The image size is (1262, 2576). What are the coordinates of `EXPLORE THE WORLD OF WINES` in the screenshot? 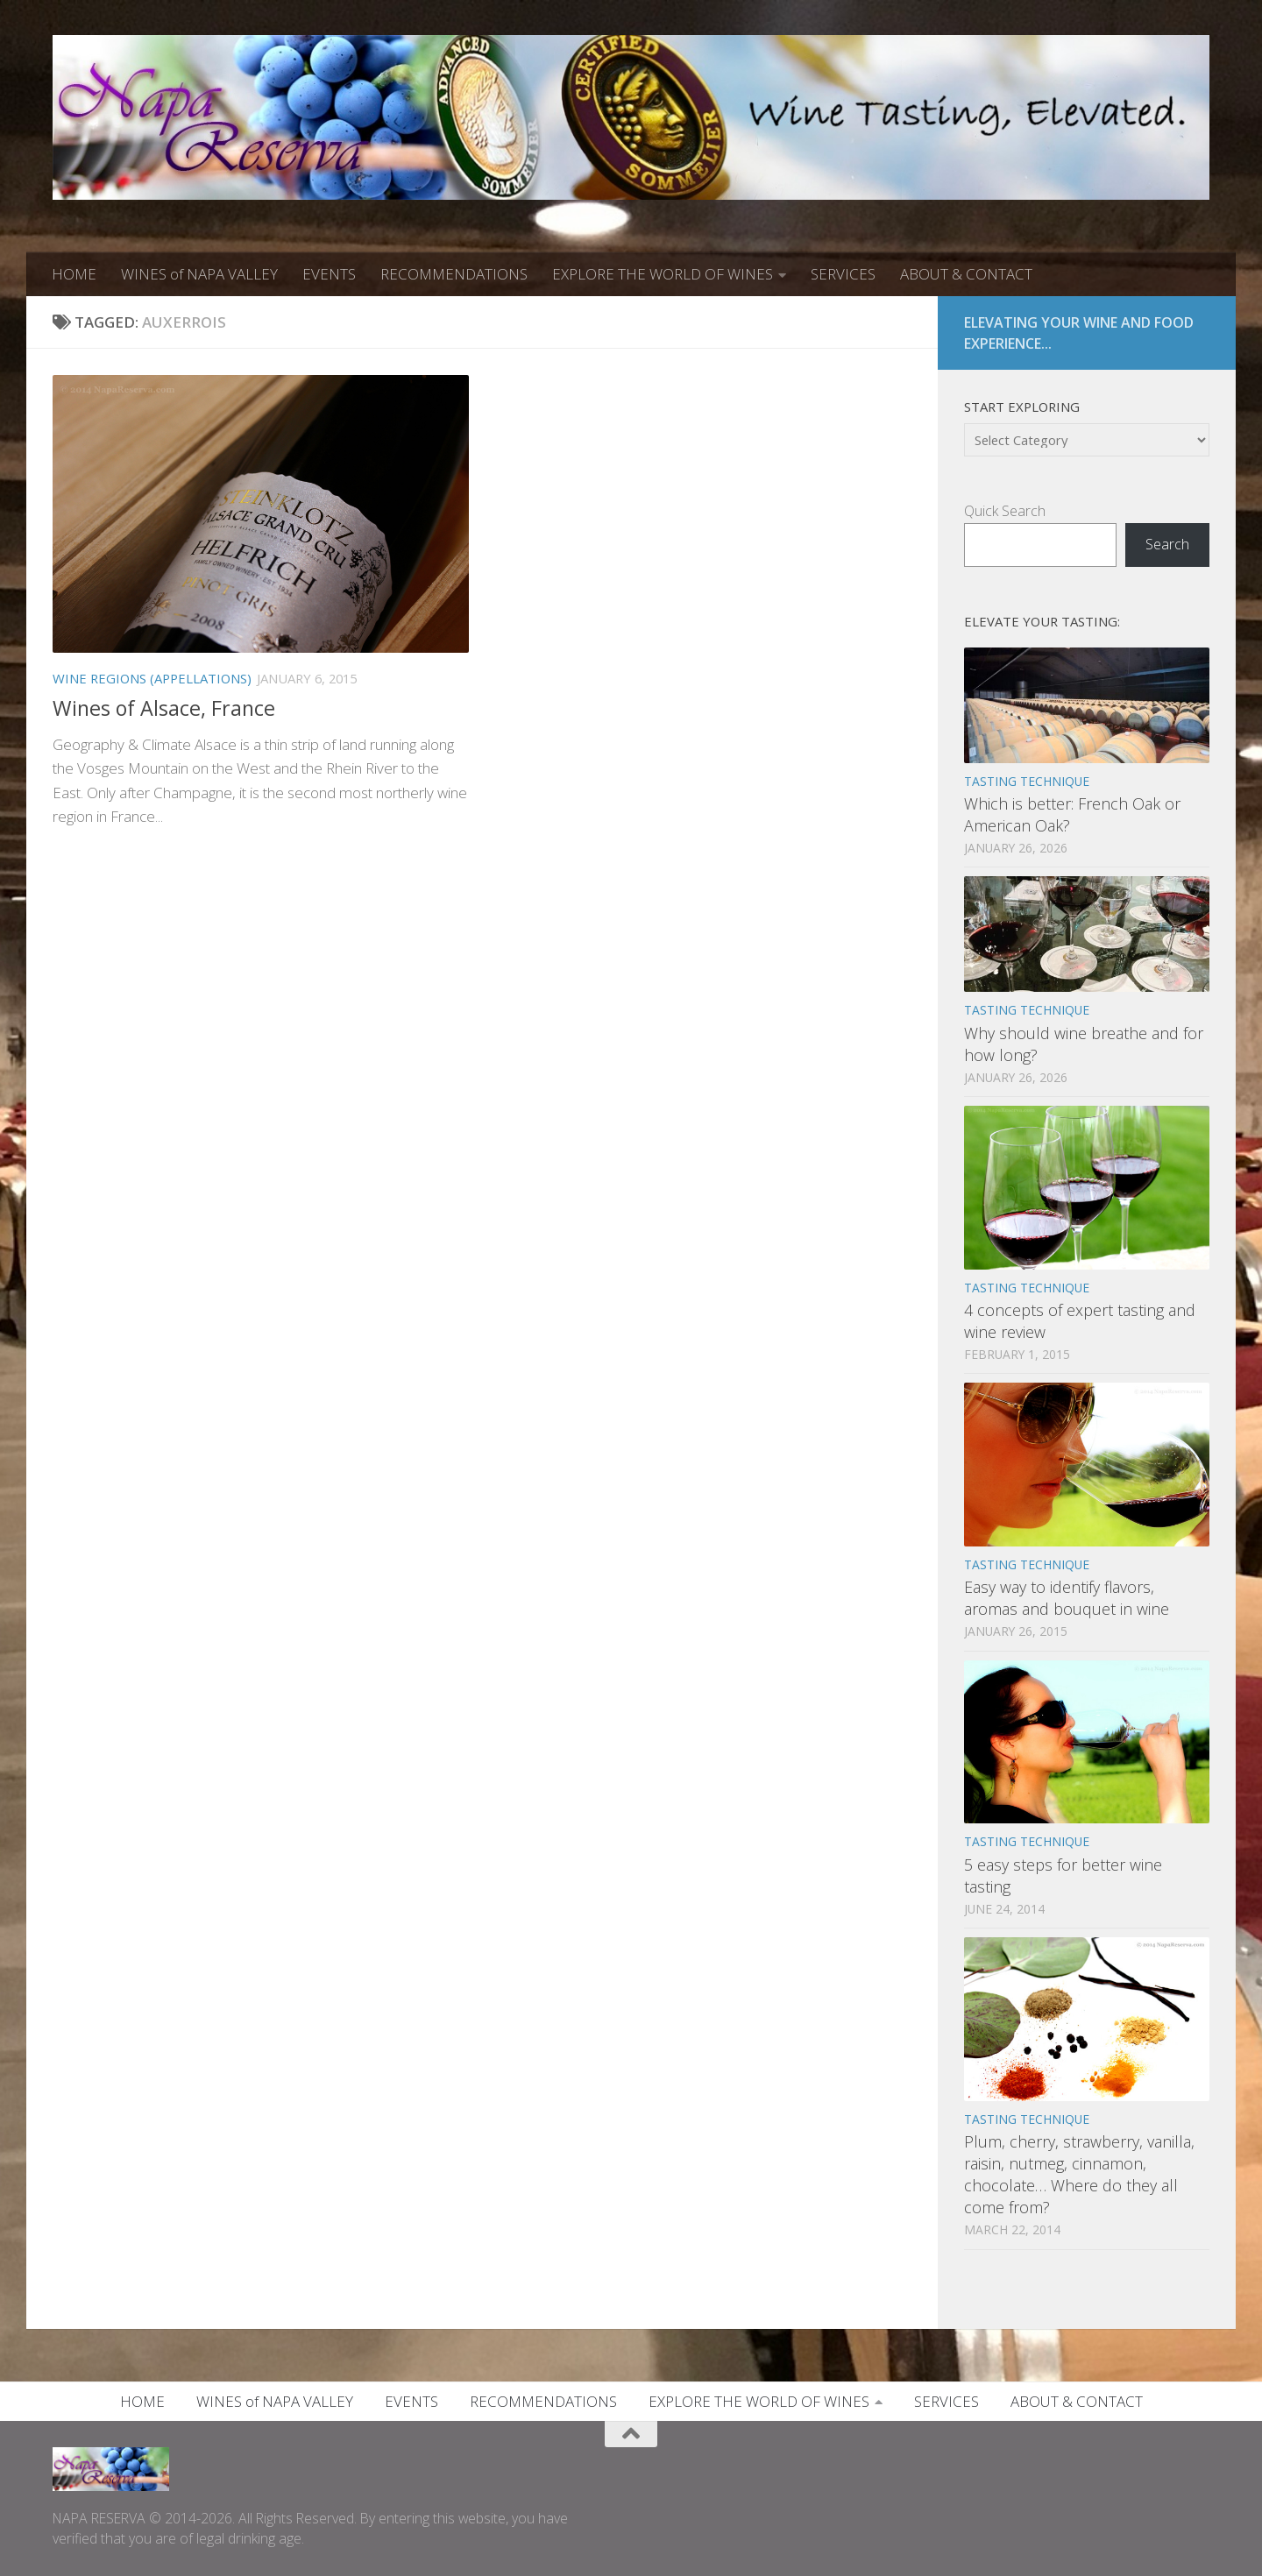 It's located at (662, 274).